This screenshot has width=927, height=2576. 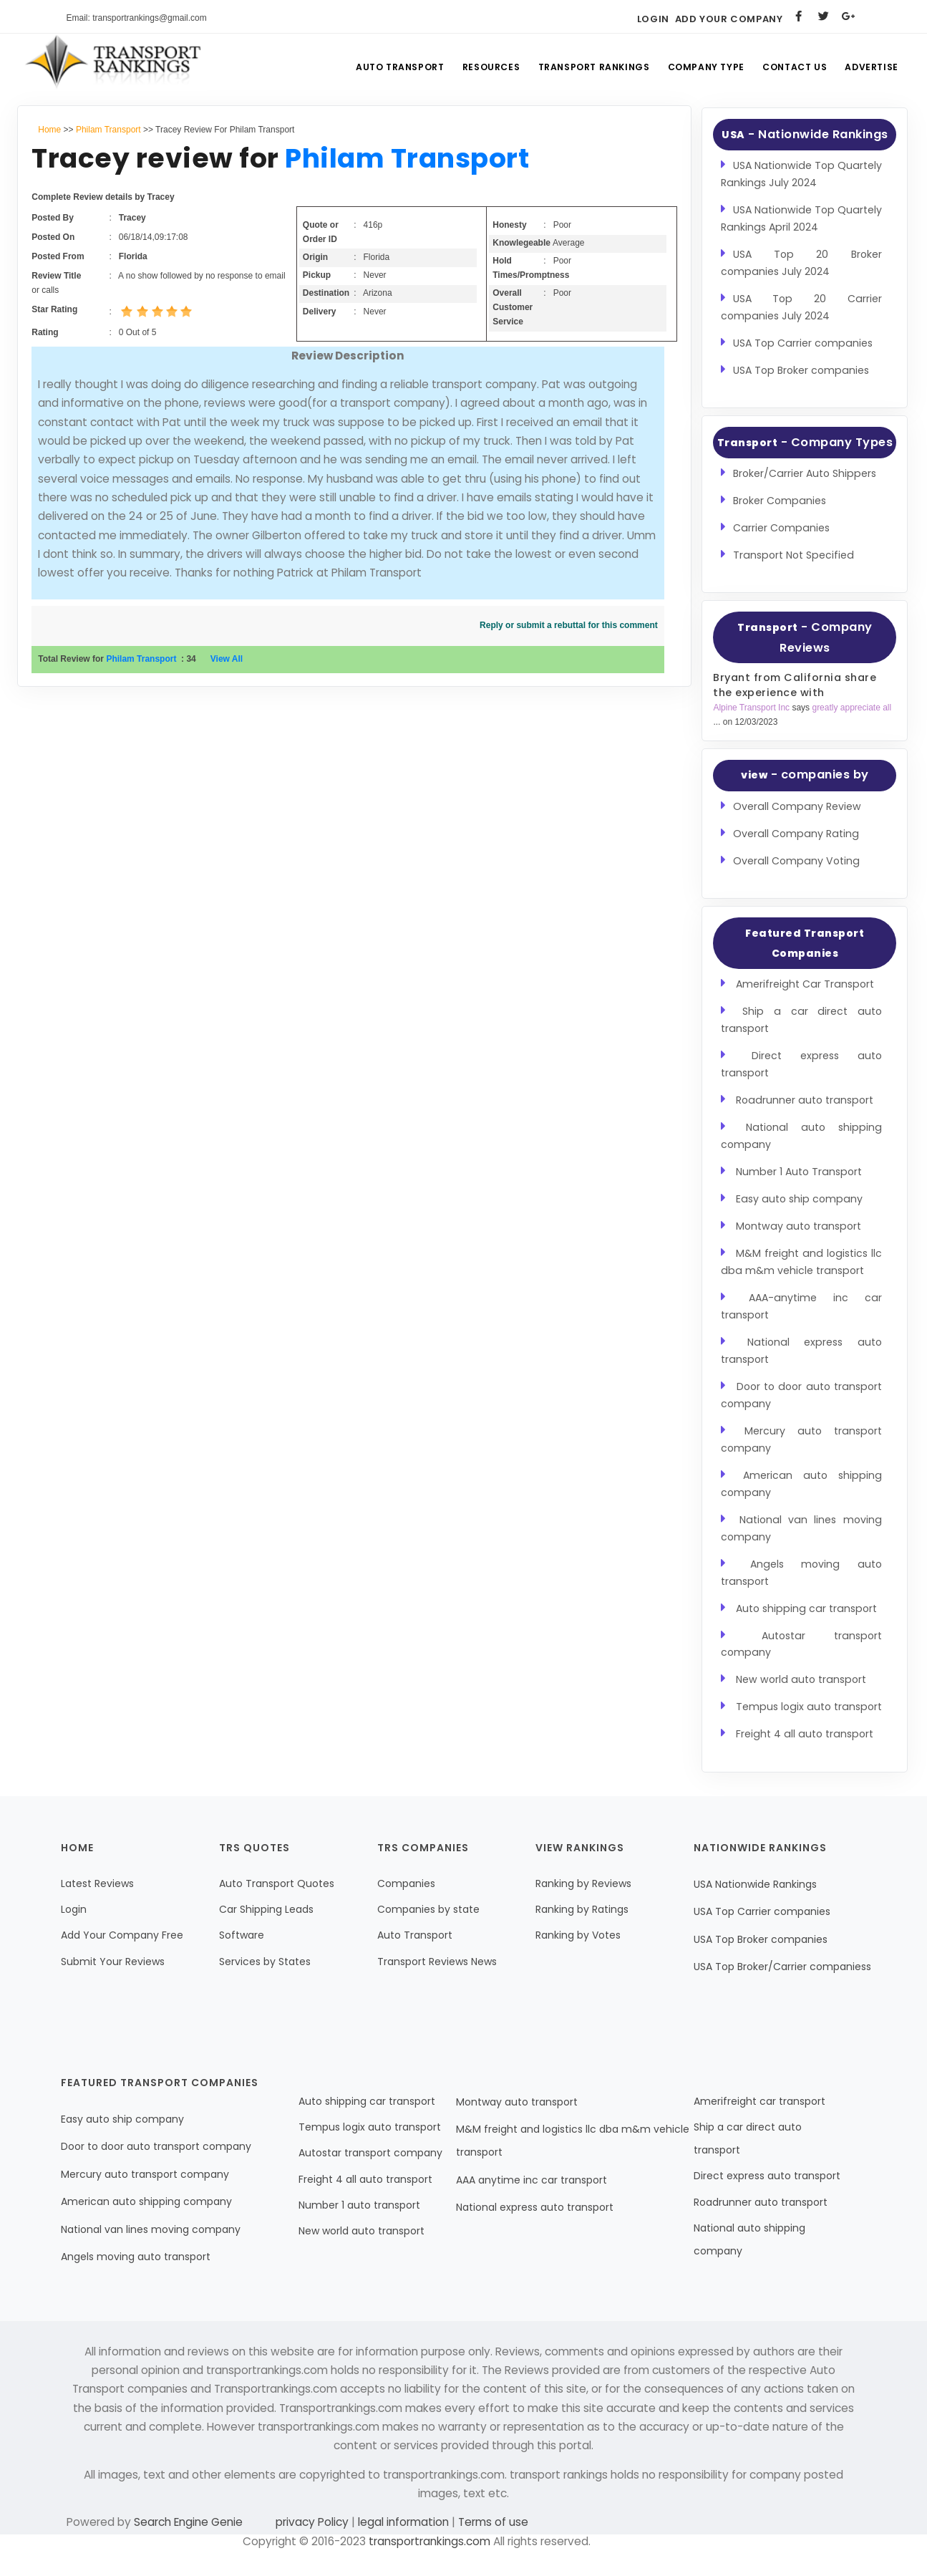 What do you see at coordinates (226, 659) in the screenshot?
I see `View All` at bounding box center [226, 659].